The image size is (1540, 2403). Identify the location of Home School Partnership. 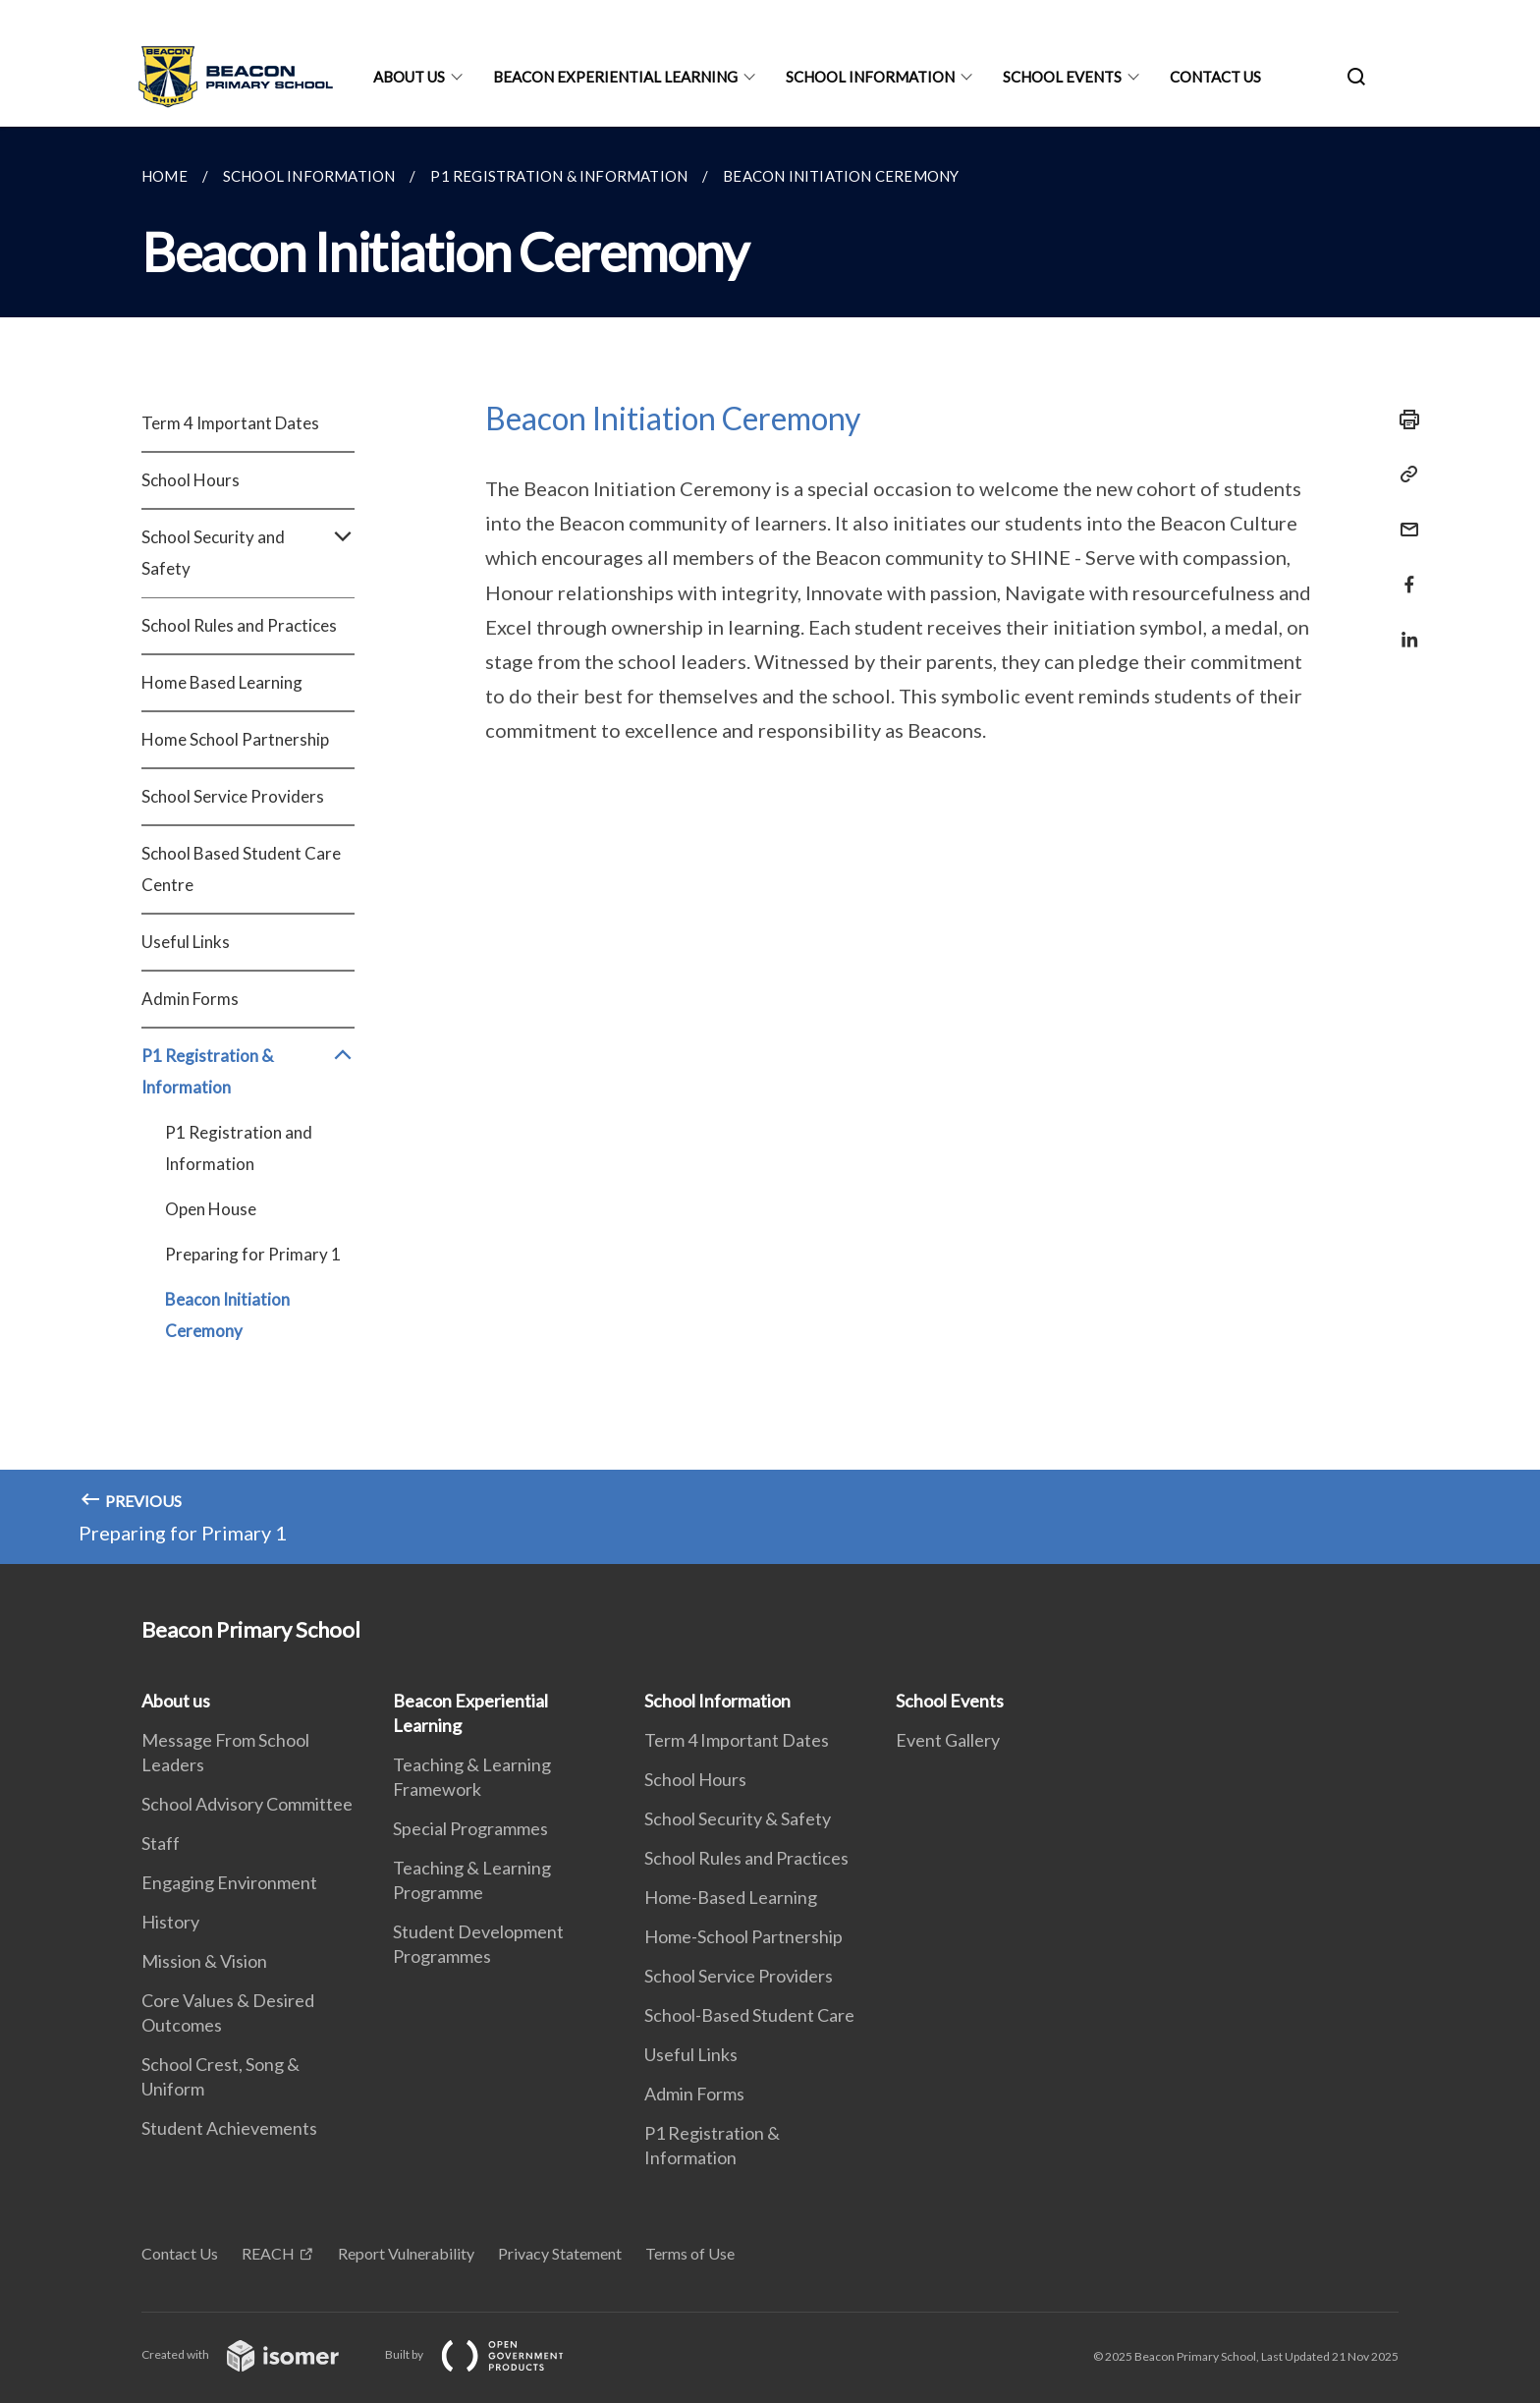
(235, 739).